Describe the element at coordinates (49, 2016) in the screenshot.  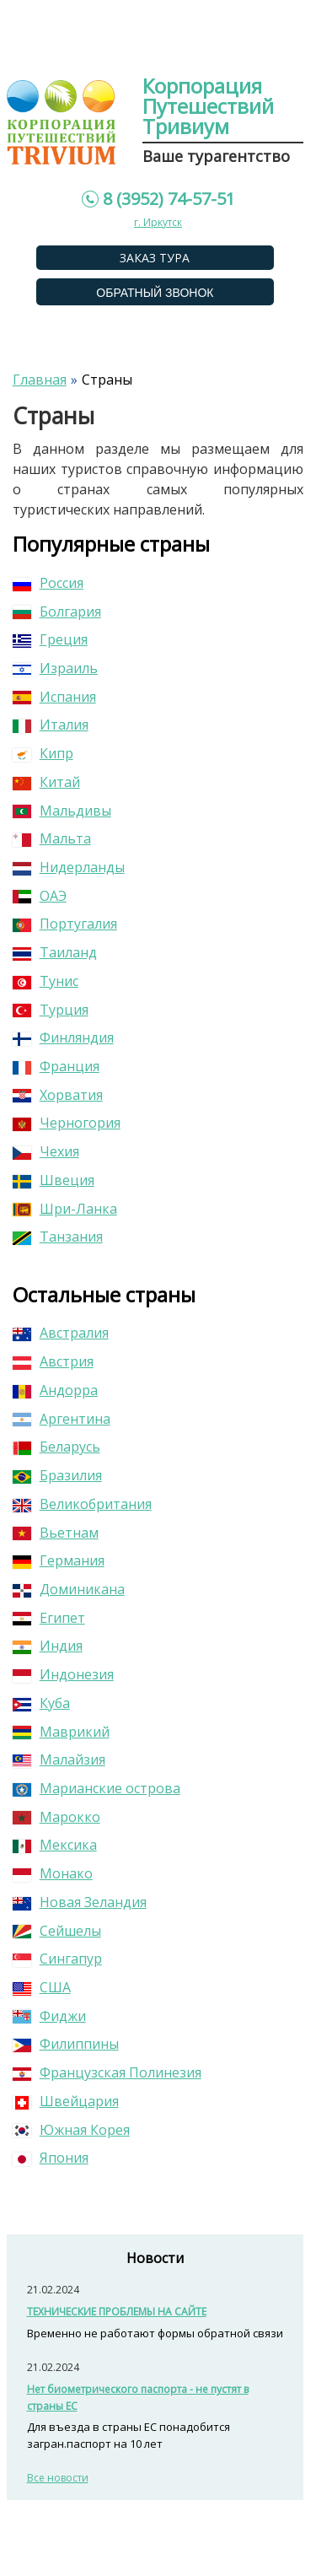
I see `Фиджи` at that location.